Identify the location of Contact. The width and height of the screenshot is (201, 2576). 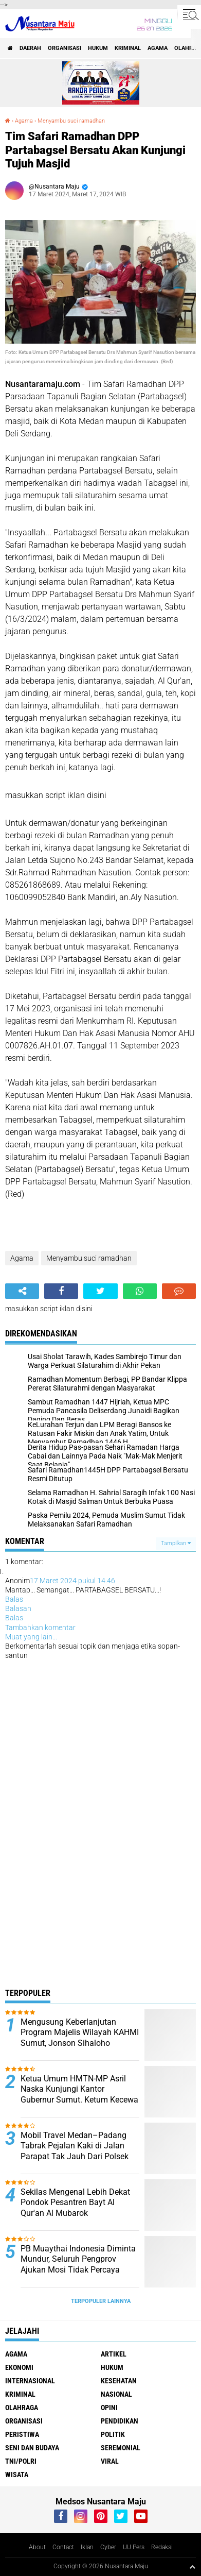
(63, 2547).